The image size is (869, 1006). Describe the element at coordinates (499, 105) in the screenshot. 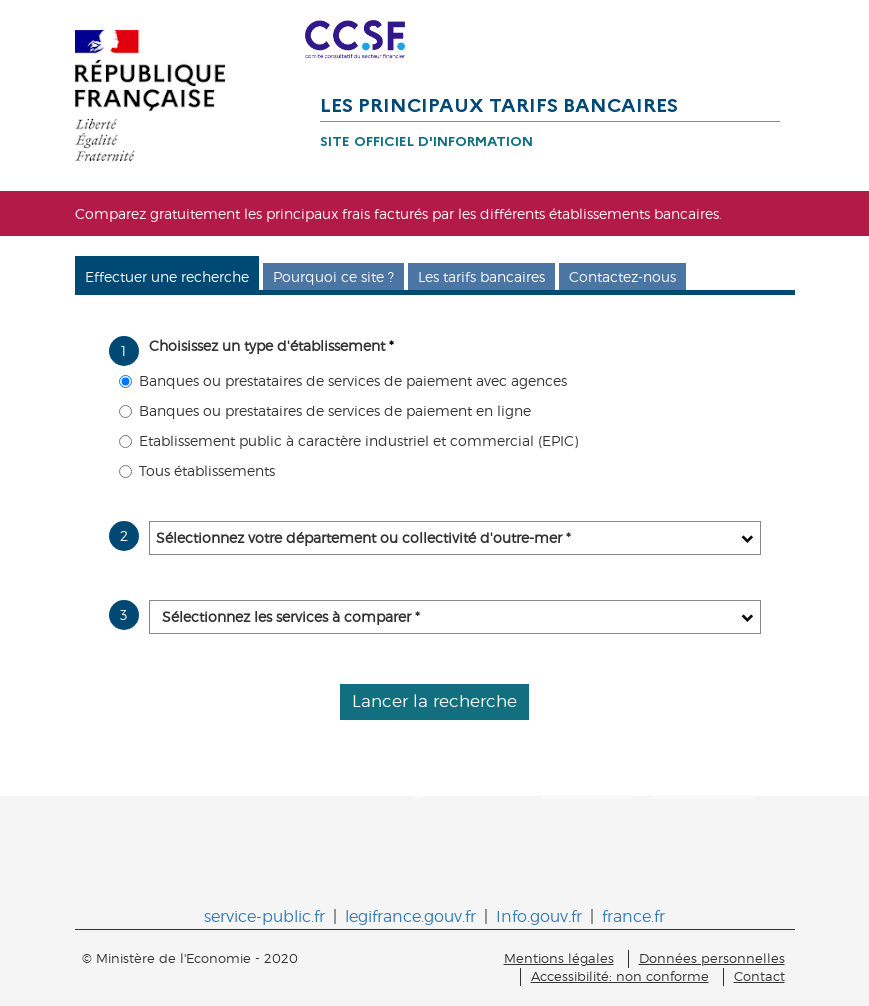

I see `Les principaux tarifs bancaires` at that location.